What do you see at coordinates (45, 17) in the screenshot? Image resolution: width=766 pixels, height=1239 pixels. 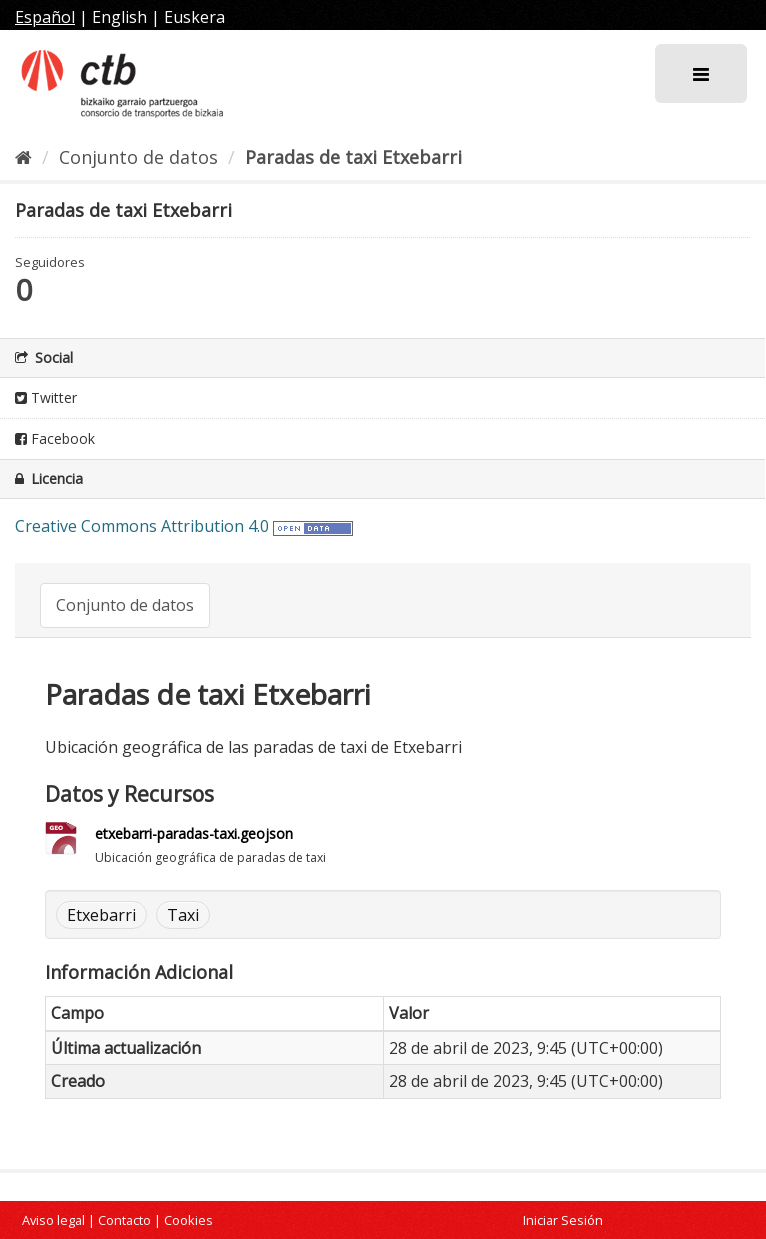 I see `Español` at bounding box center [45, 17].